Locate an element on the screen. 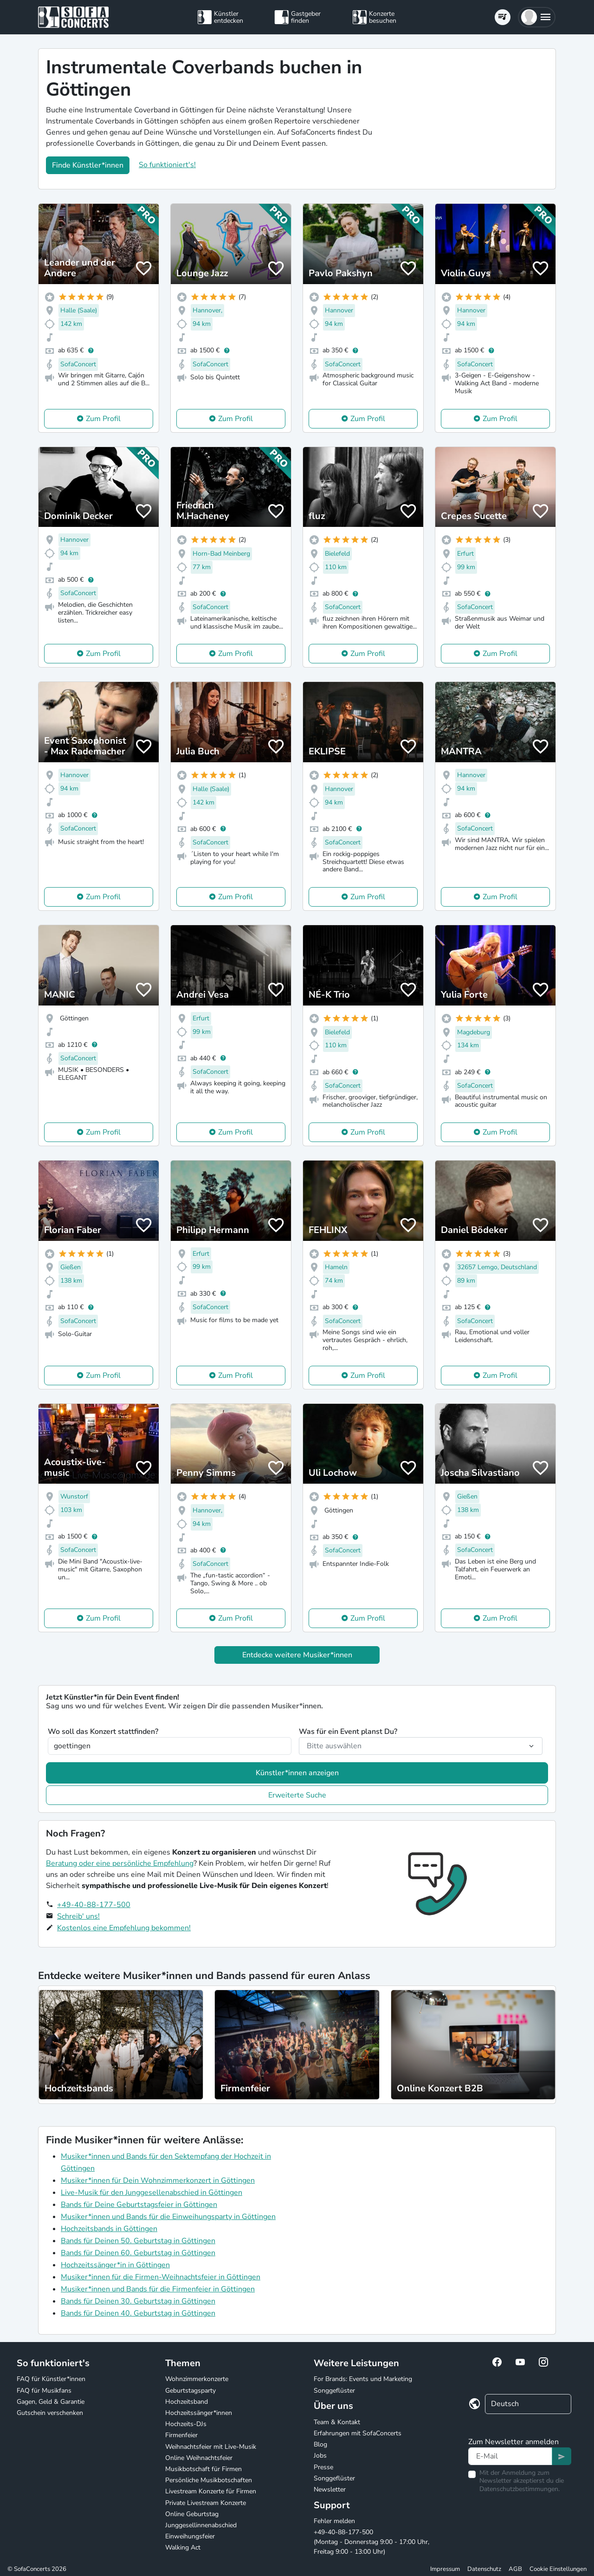  Bands für Deinen 40. Geburtstag in Göttingen is located at coordinates (138, 2313).